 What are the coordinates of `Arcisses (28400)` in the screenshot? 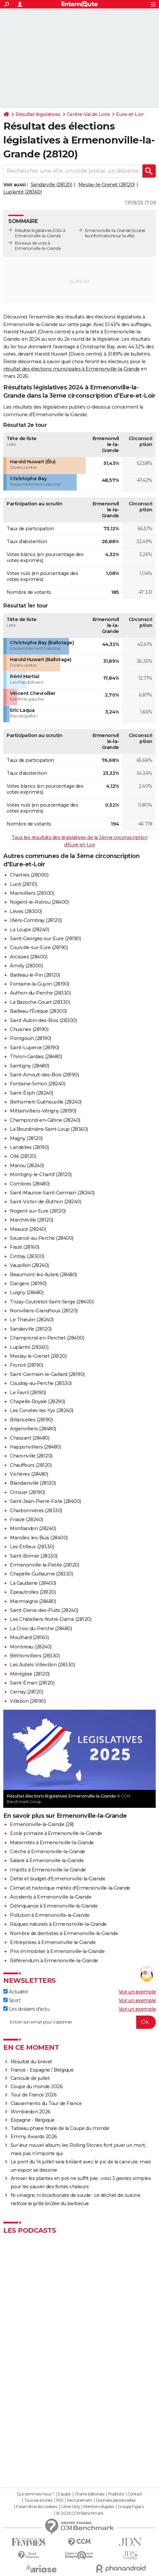 It's located at (28, 957).